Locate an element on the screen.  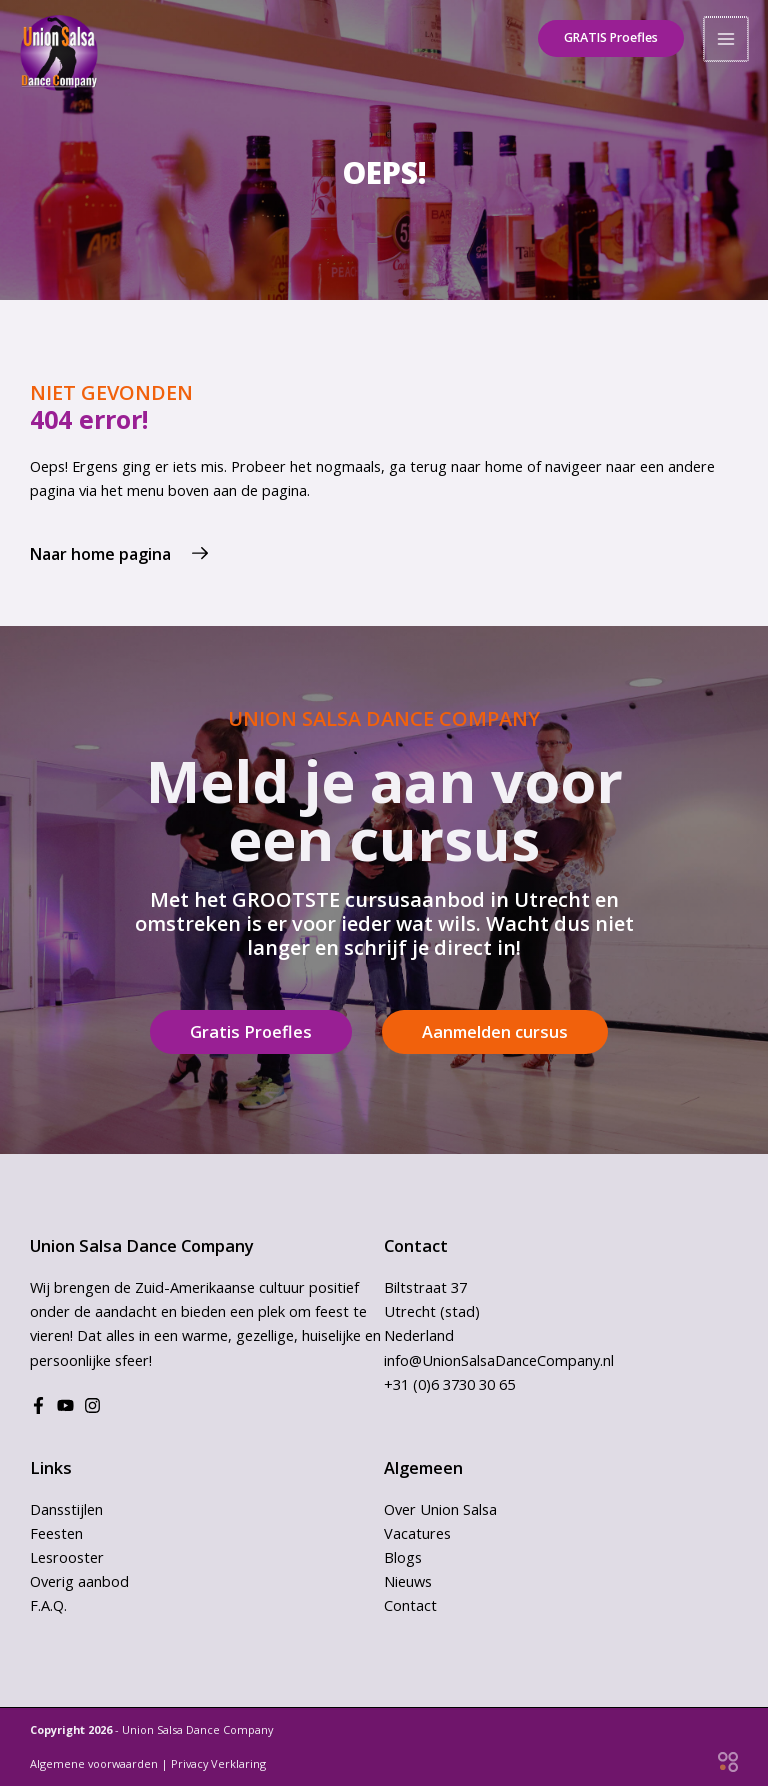
[Facebook] is located at coordinates (38, 1405).